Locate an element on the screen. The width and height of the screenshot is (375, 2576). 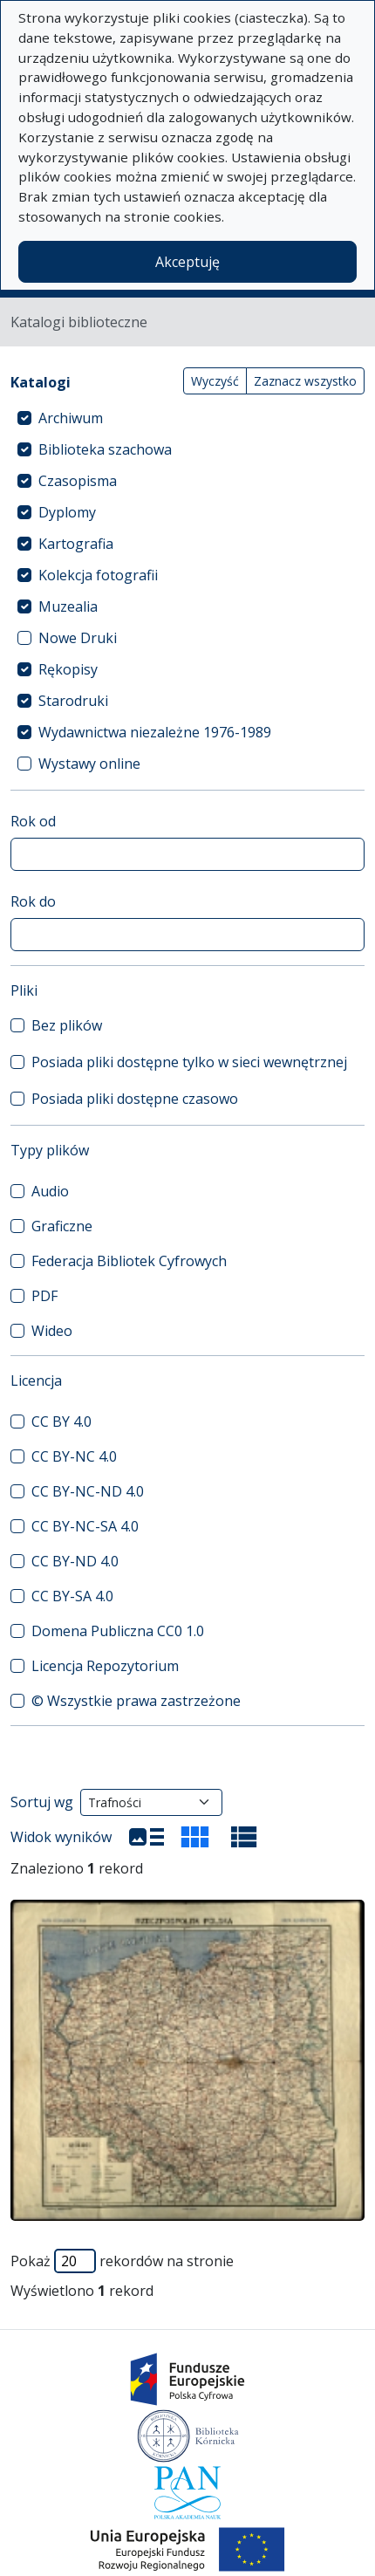
Licencja Repozytorium is located at coordinates (105, 1665).